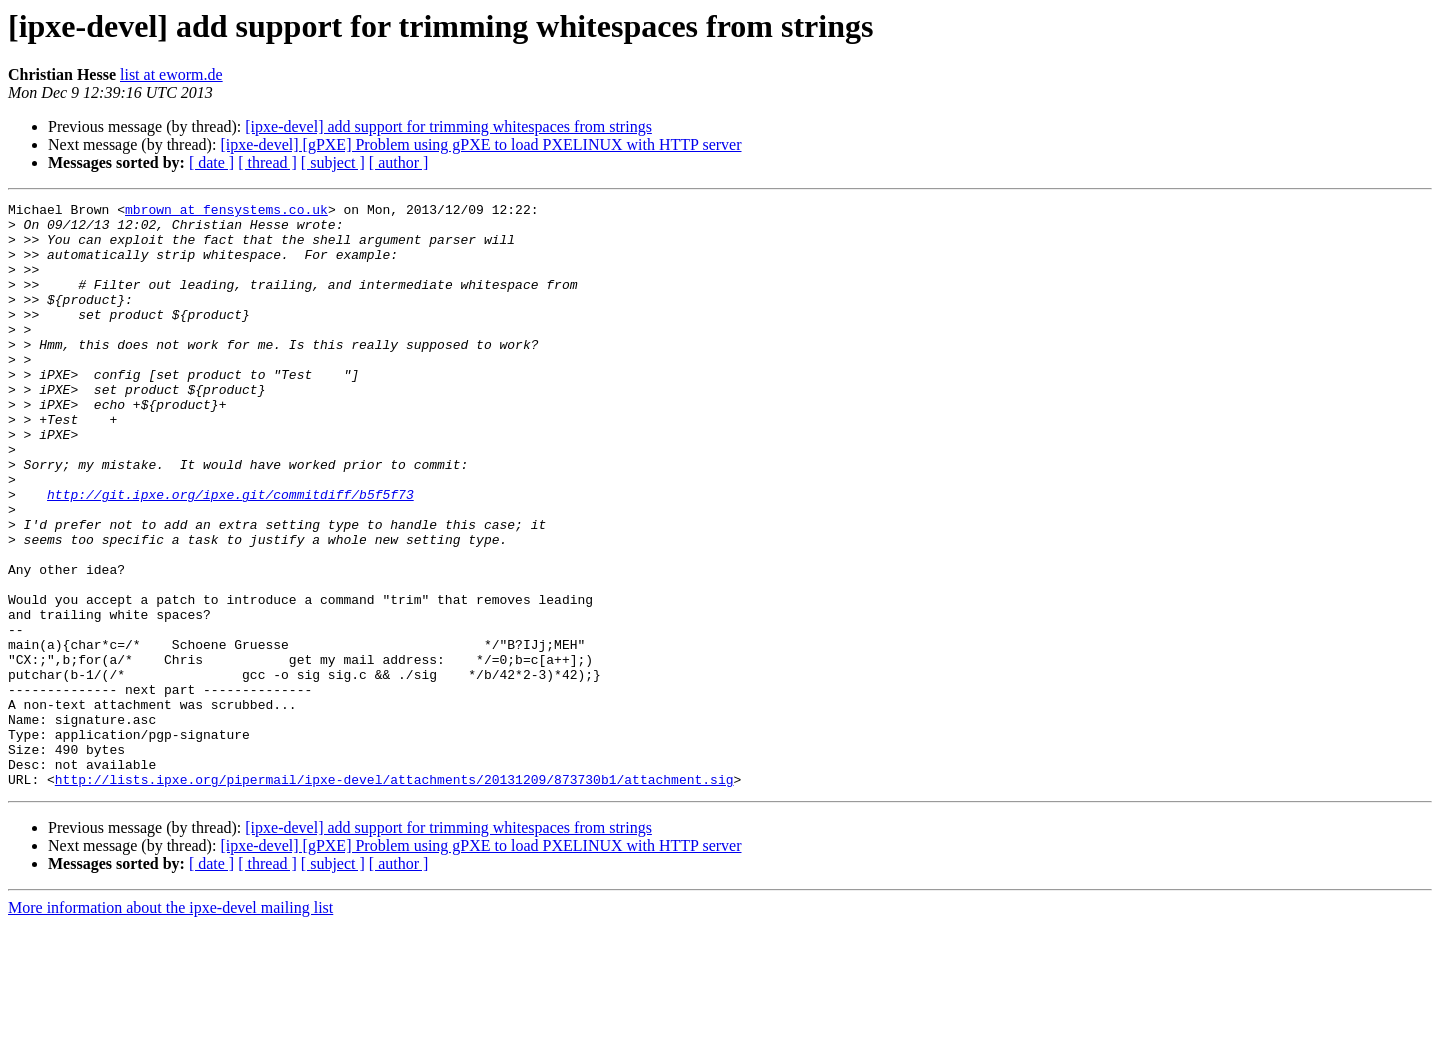  I want to click on [ thread ], so click(267, 162).